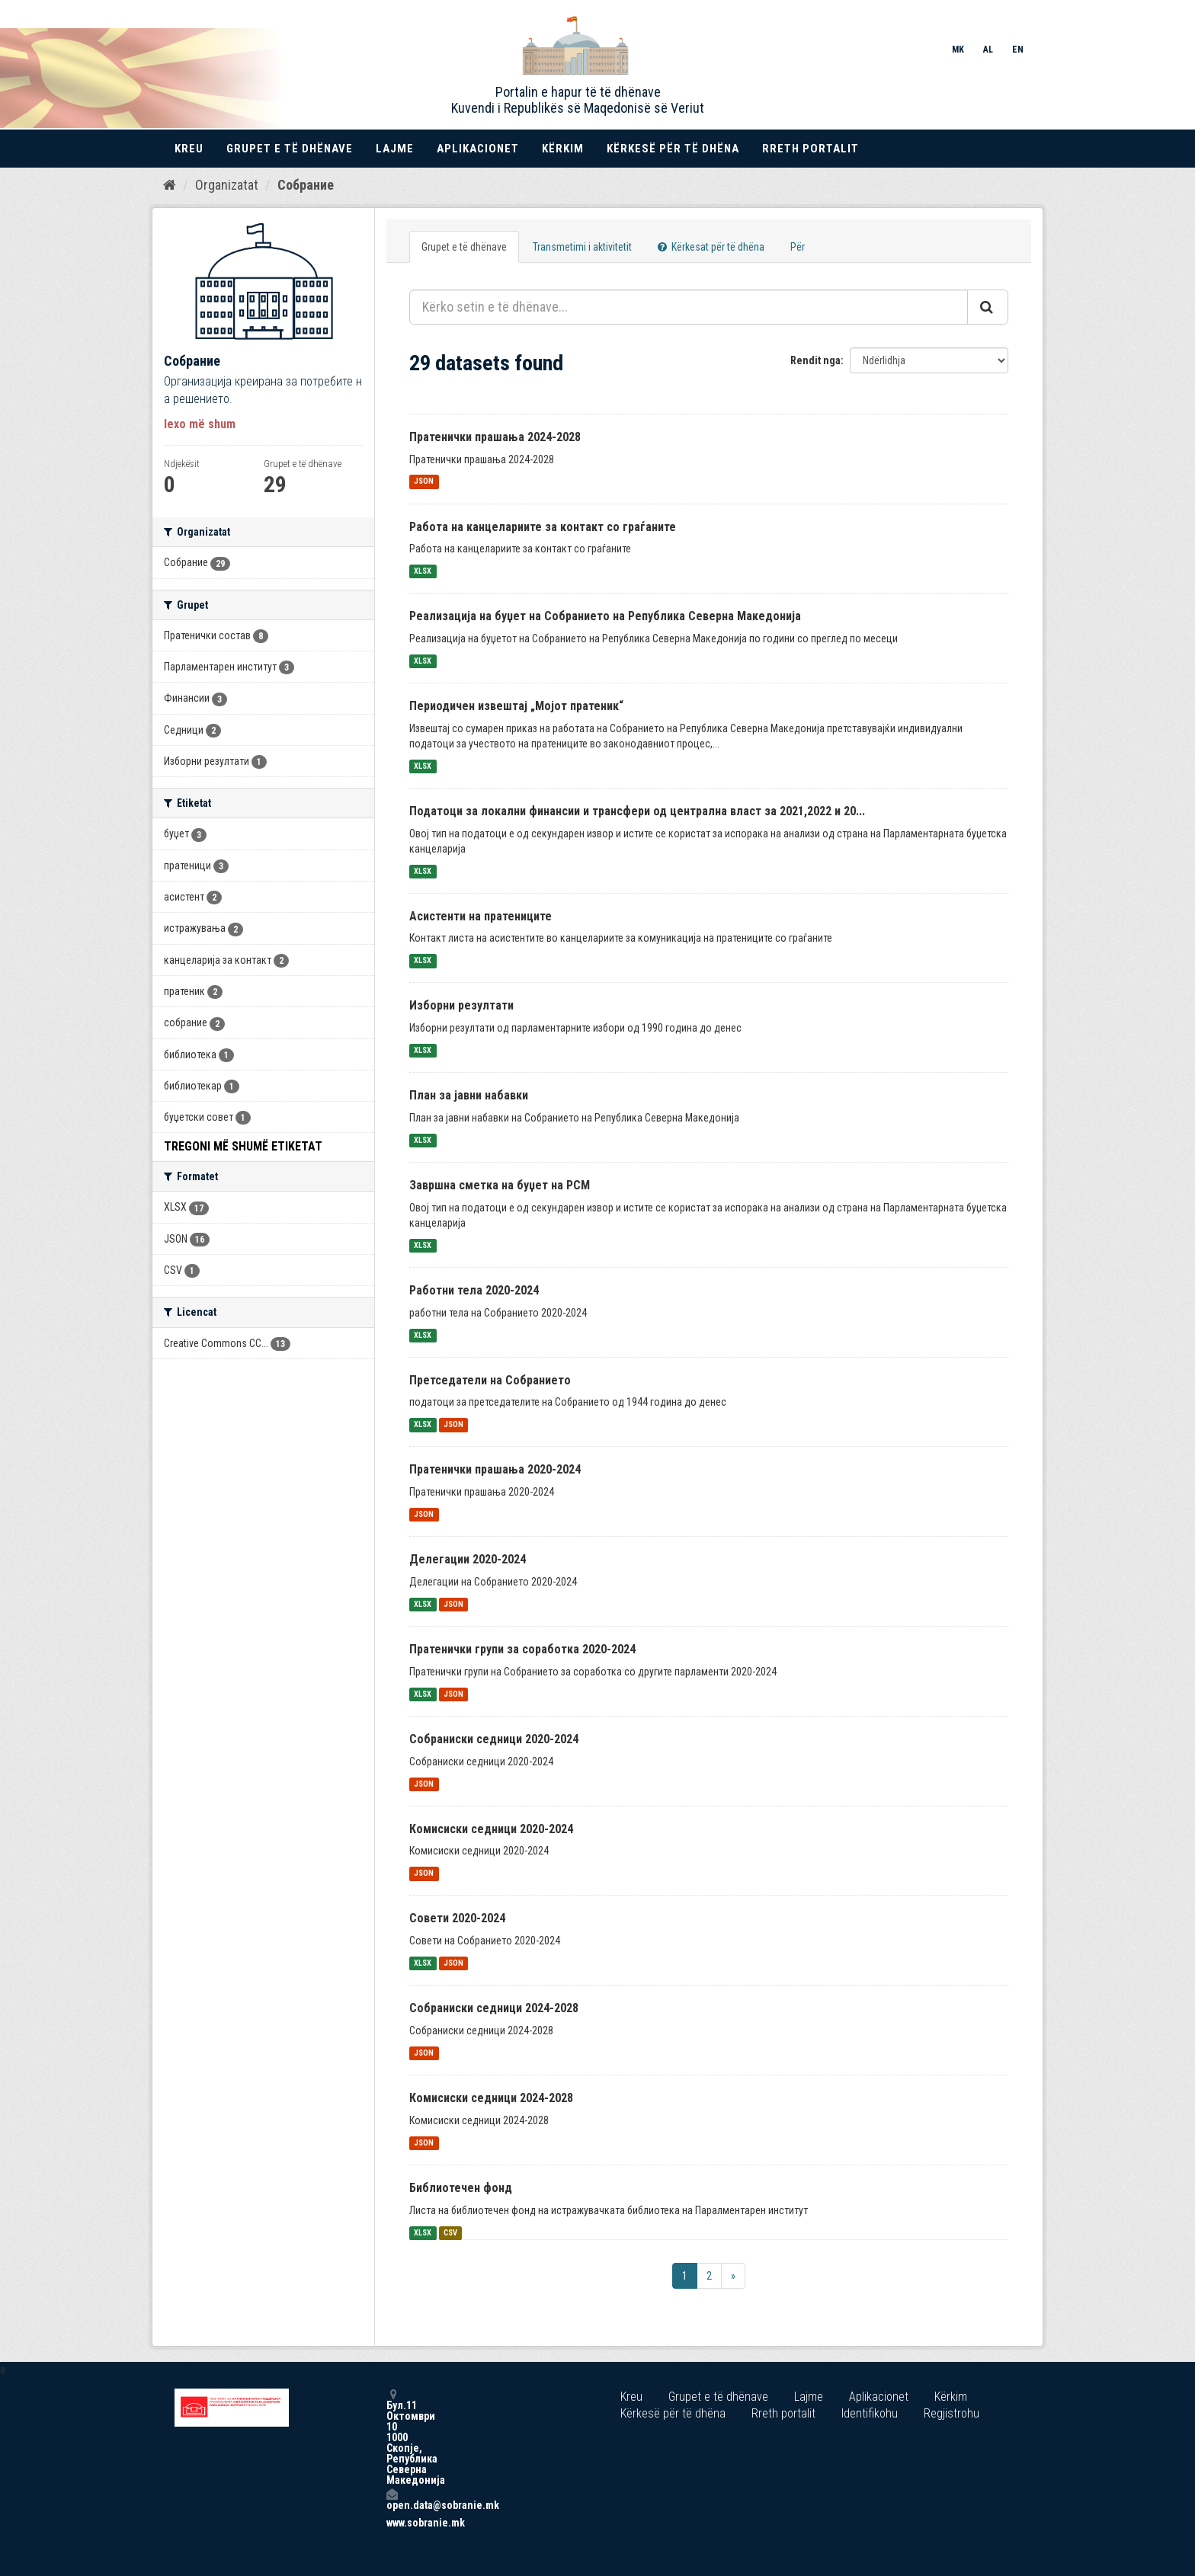 This screenshot has width=1195, height=2576. What do you see at coordinates (1018, 49) in the screenshot?
I see `EN` at bounding box center [1018, 49].